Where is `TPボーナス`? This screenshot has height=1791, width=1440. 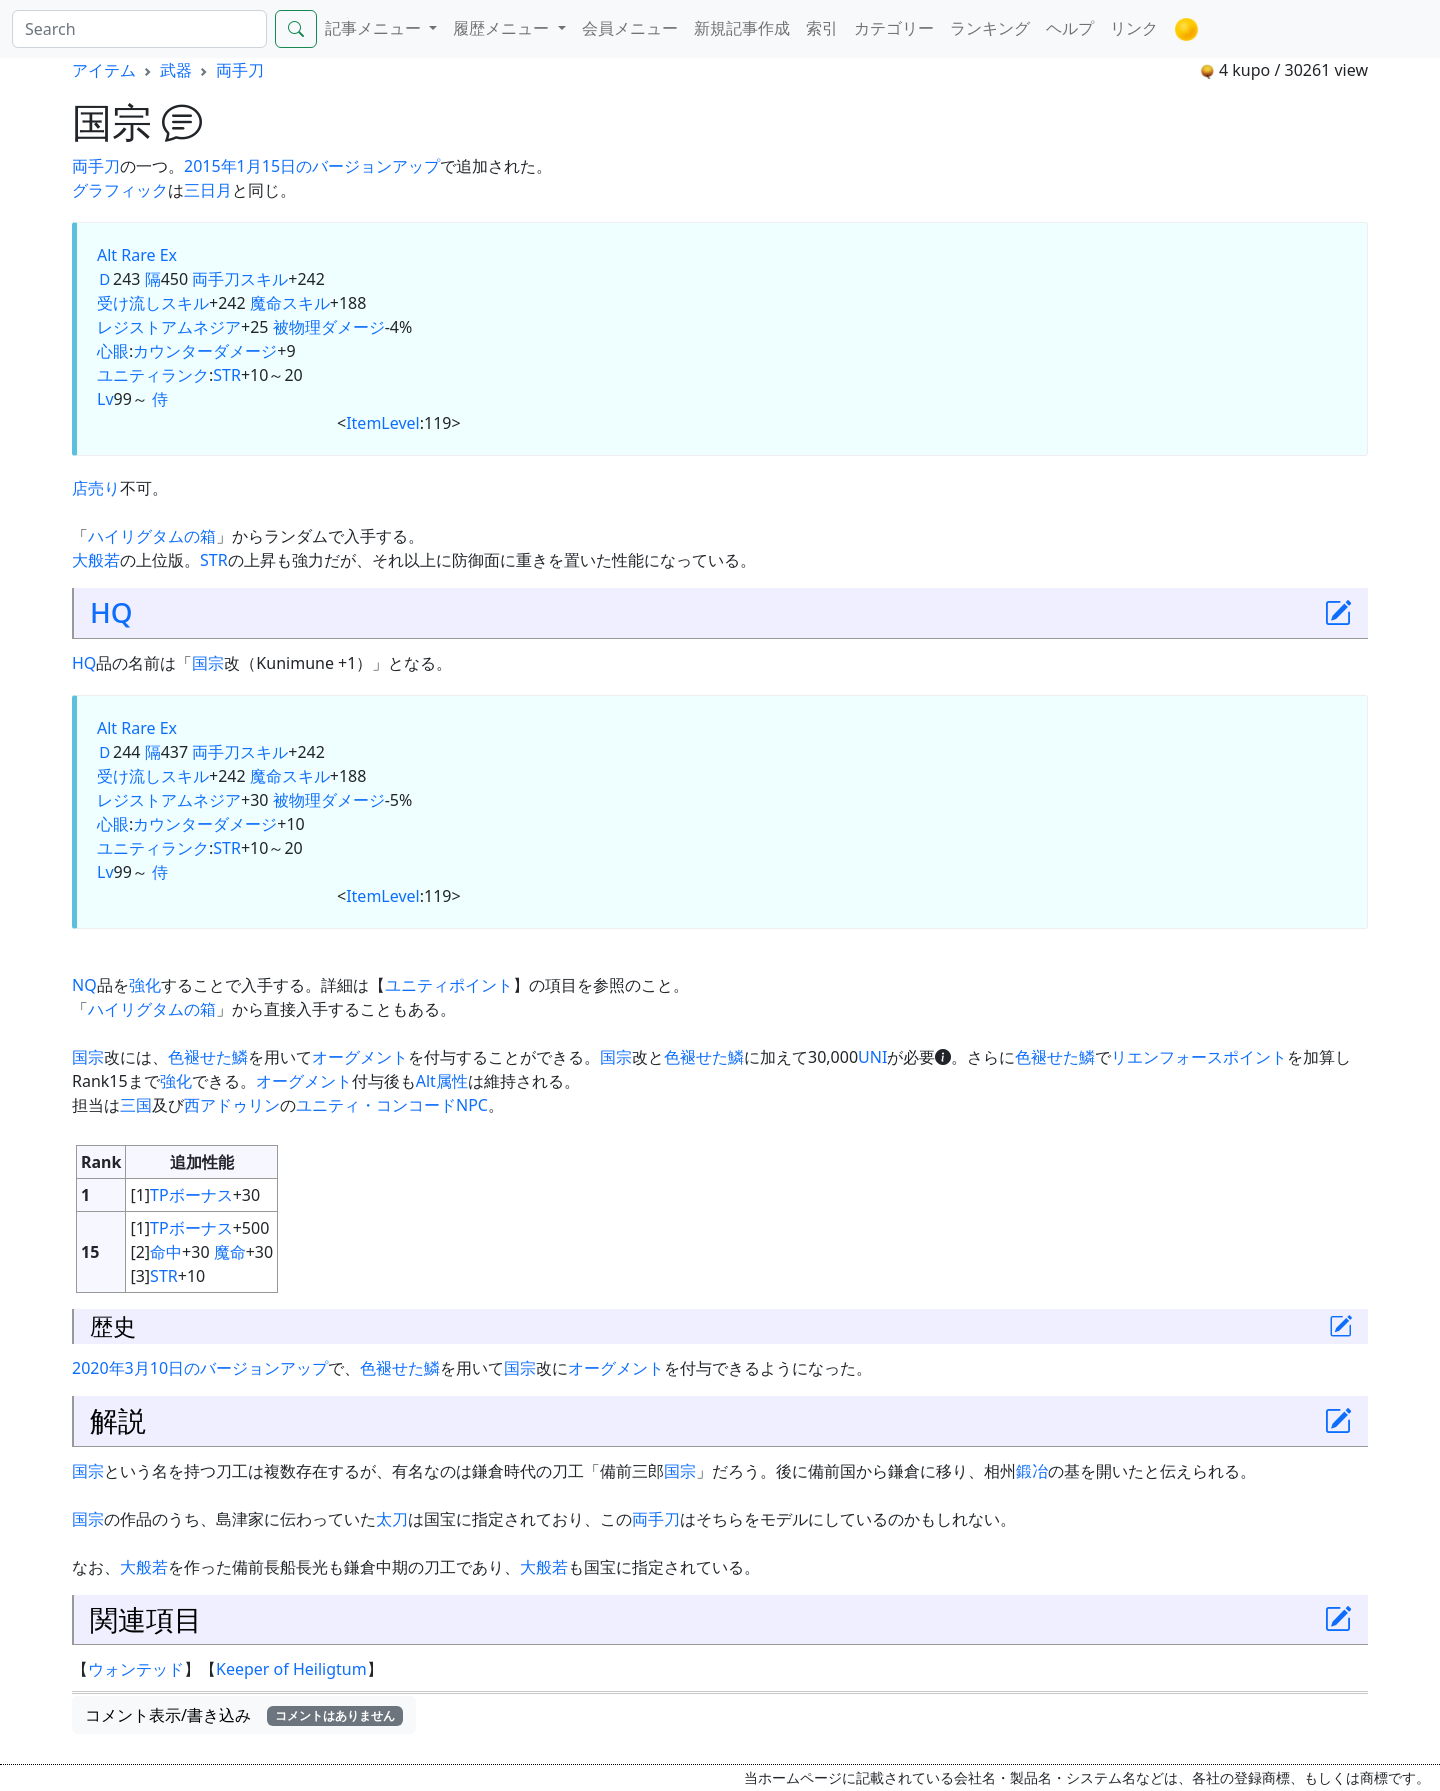
TPボーナス is located at coordinates (191, 1195).